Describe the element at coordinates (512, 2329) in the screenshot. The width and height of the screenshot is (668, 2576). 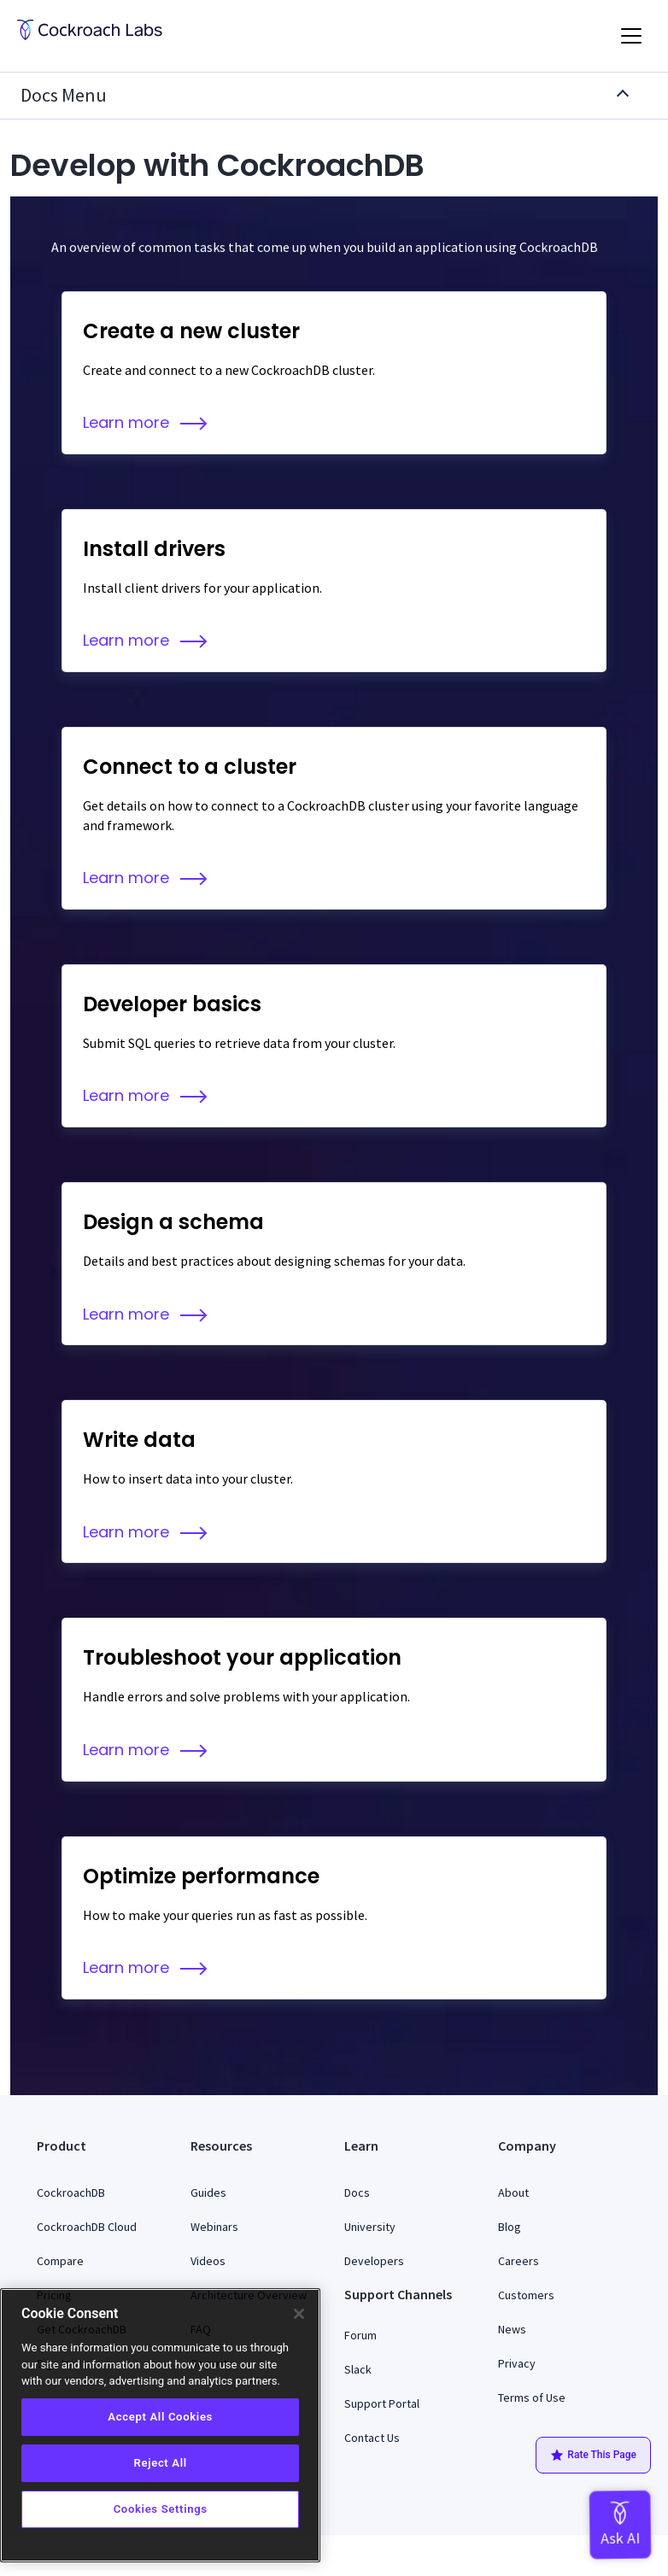
I see `News` at that location.